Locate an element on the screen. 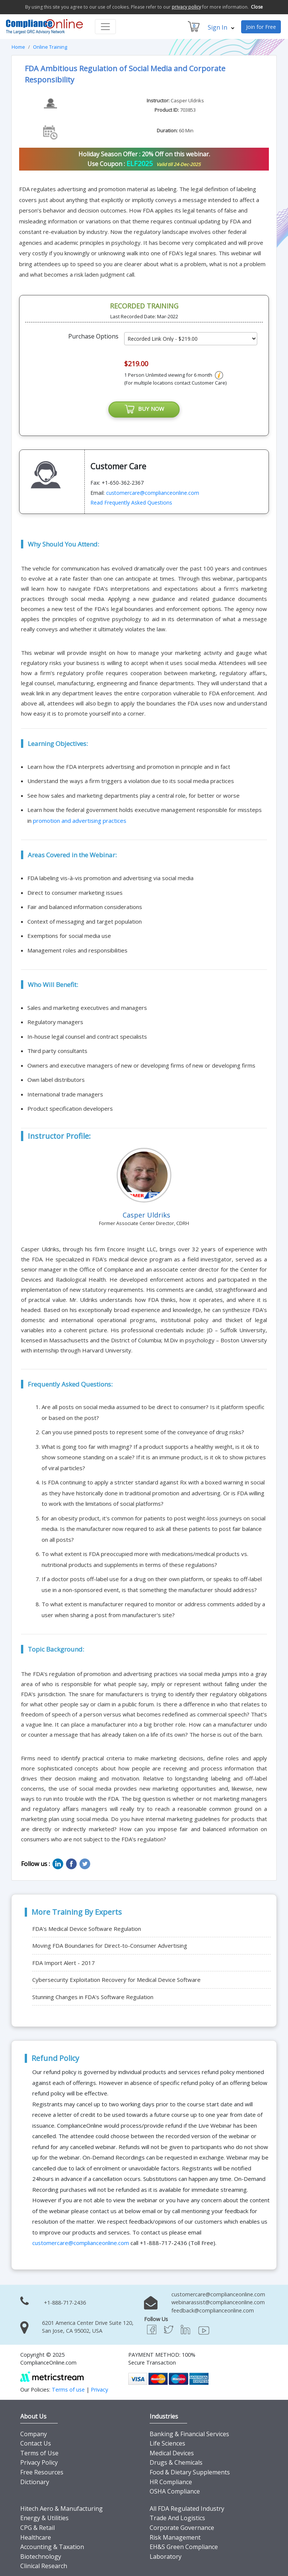 Image resolution: width=288 pixels, height=2576 pixels. Dictionary is located at coordinates (34, 2482).